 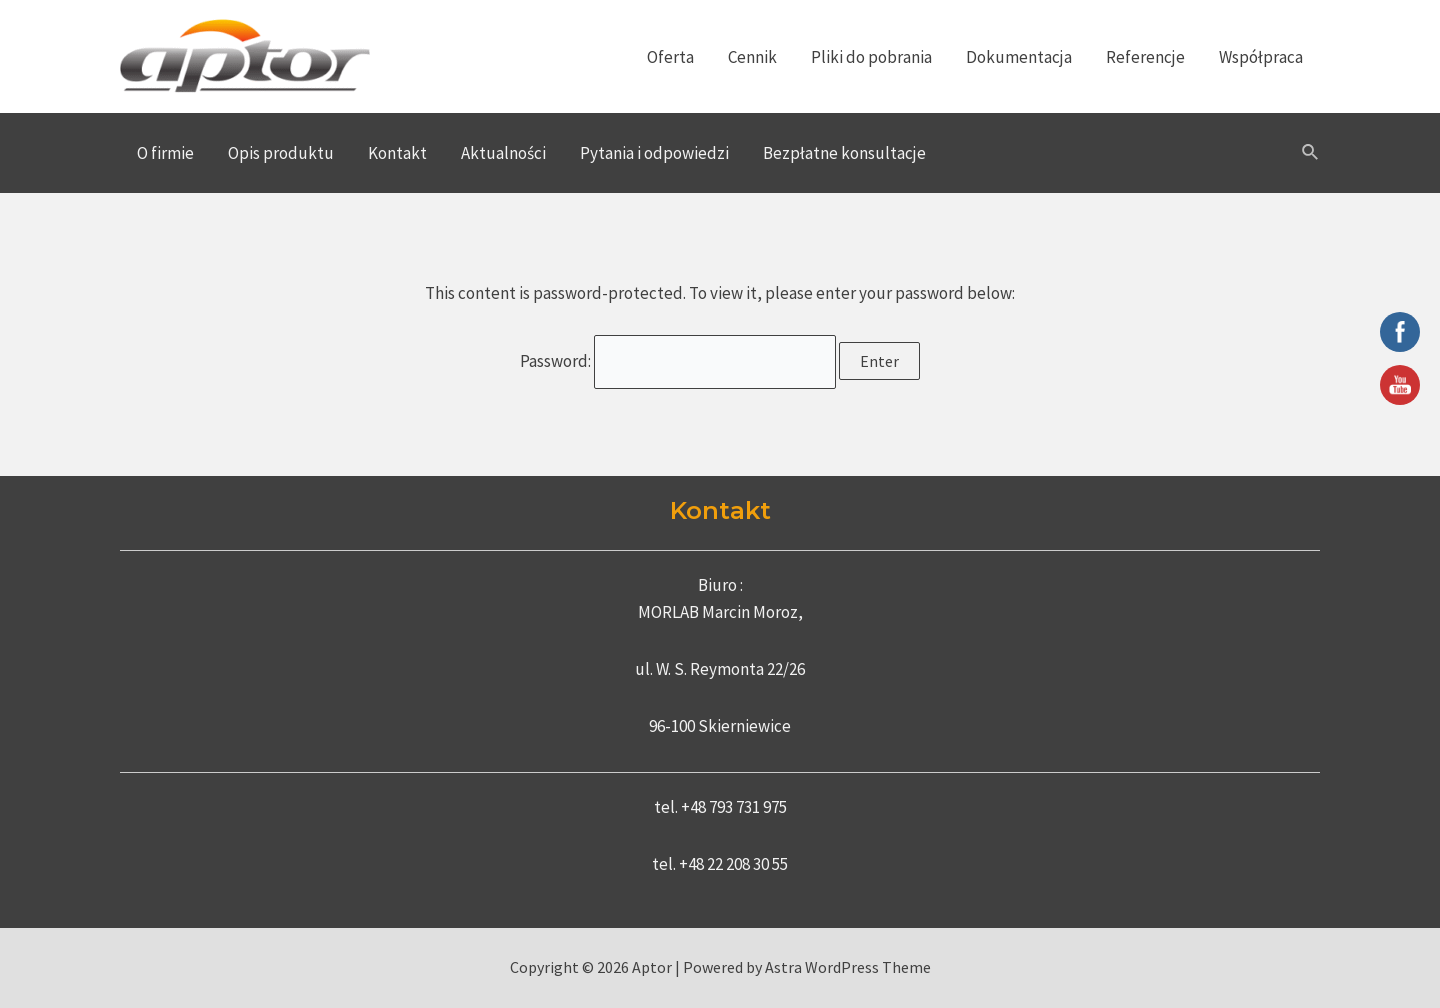 I want to click on Oferta, so click(x=670, y=57).